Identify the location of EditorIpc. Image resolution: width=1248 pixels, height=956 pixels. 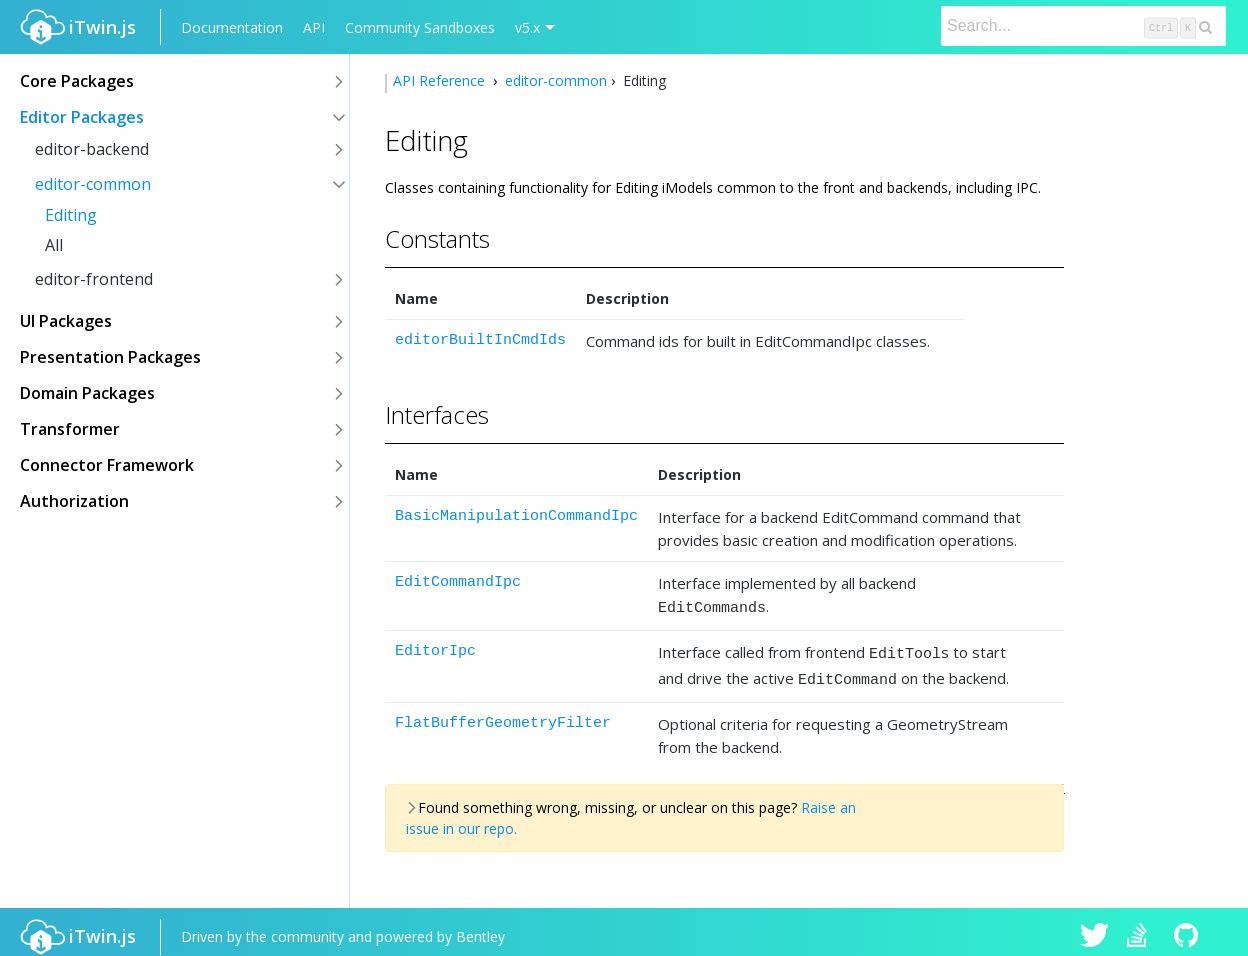
(435, 648).